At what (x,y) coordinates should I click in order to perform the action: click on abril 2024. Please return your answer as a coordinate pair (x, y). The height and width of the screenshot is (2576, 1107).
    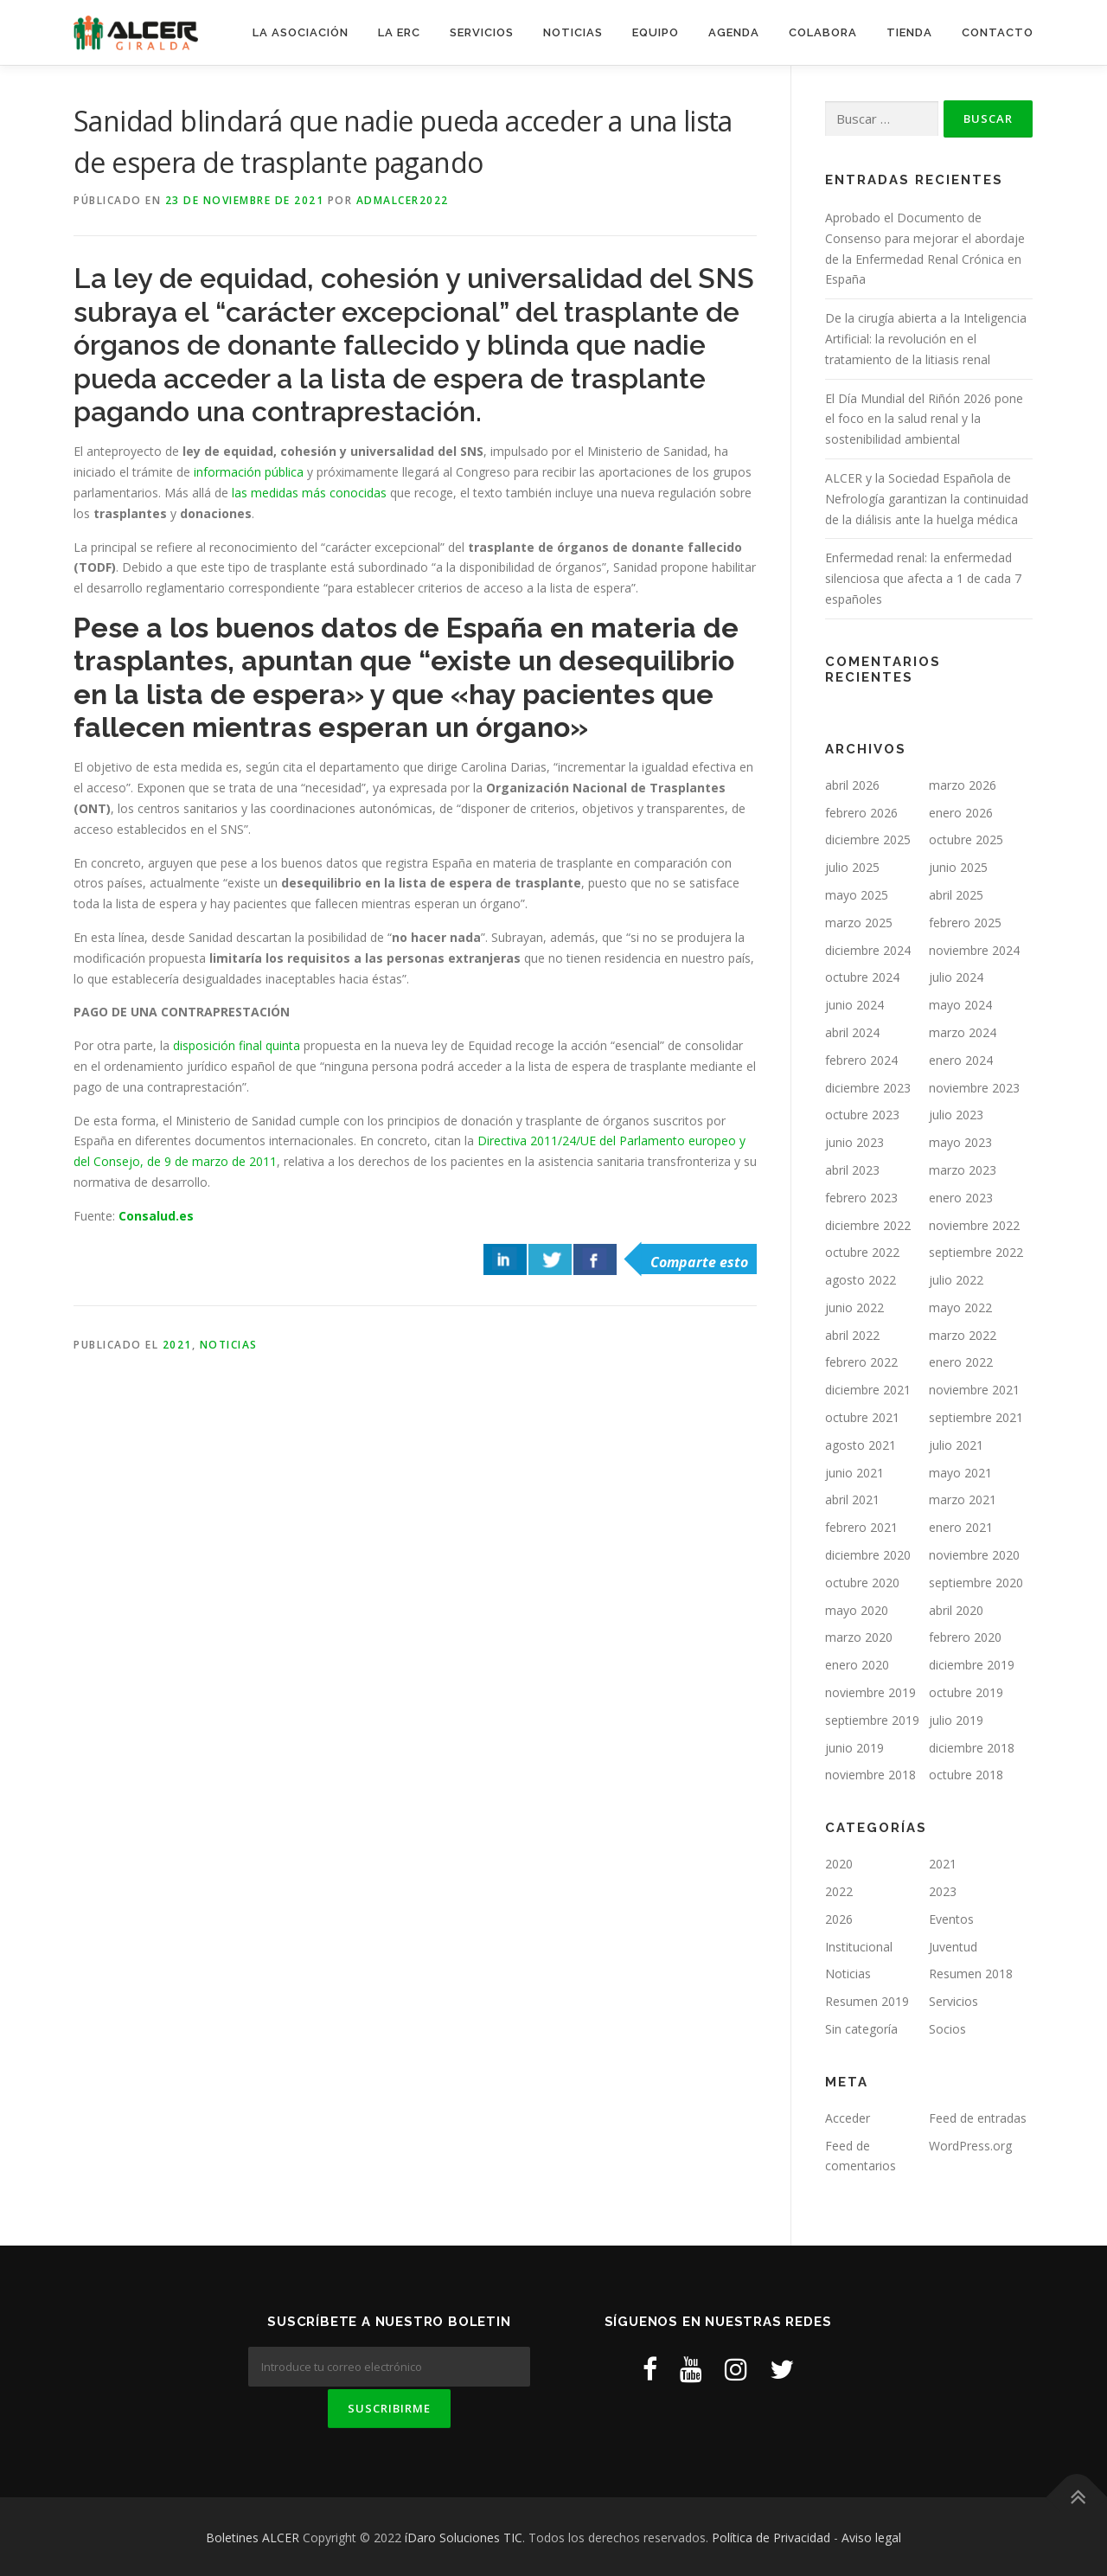
    Looking at the image, I should click on (852, 1032).